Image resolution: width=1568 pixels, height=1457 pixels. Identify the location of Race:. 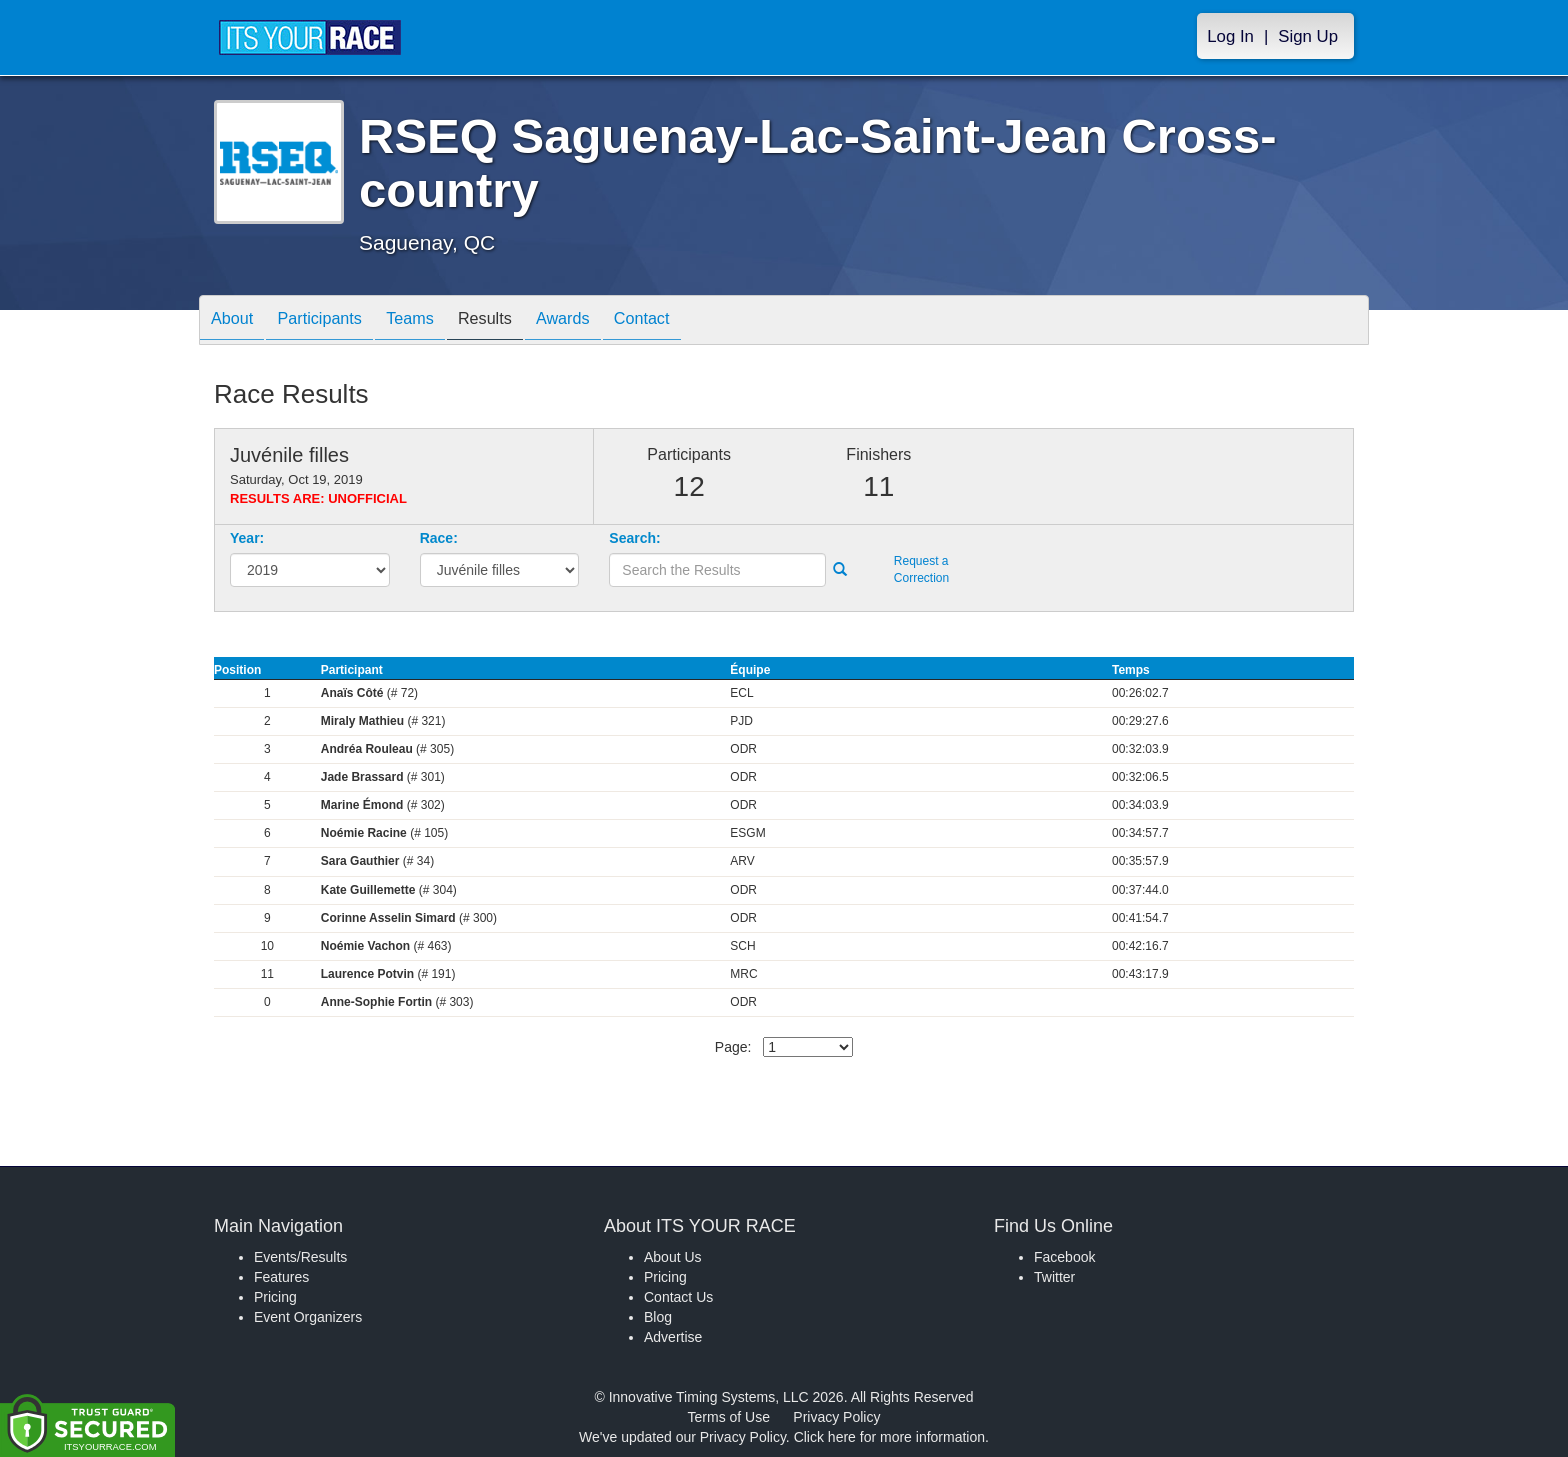
(439, 538).